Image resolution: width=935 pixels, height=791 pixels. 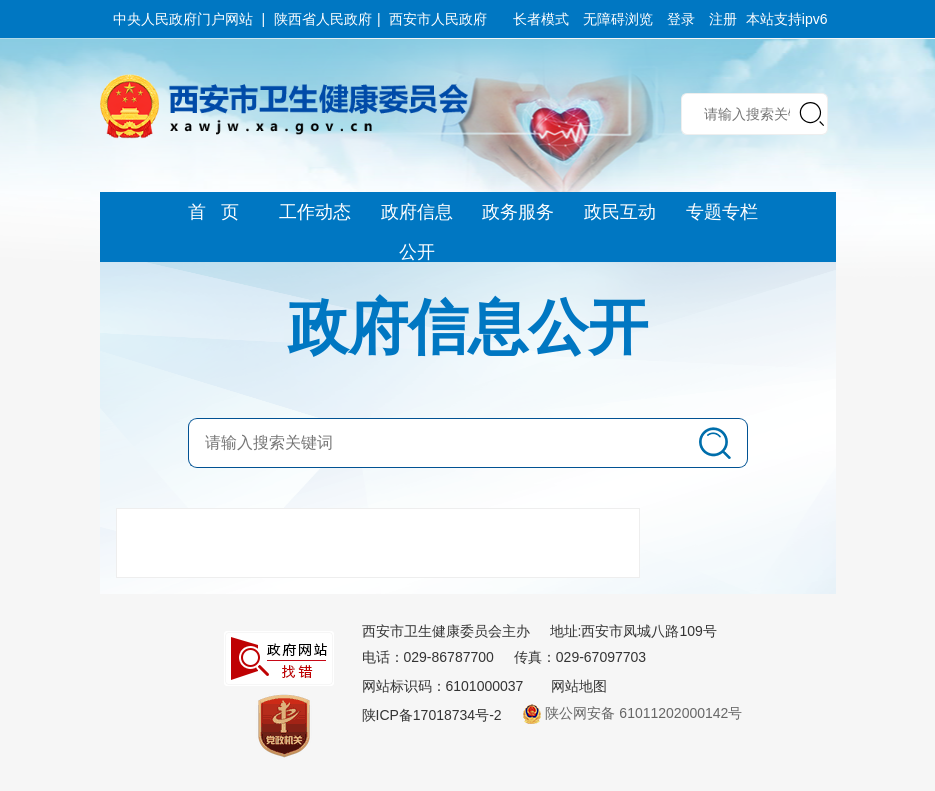 What do you see at coordinates (722, 212) in the screenshot?
I see `专题专栏` at bounding box center [722, 212].